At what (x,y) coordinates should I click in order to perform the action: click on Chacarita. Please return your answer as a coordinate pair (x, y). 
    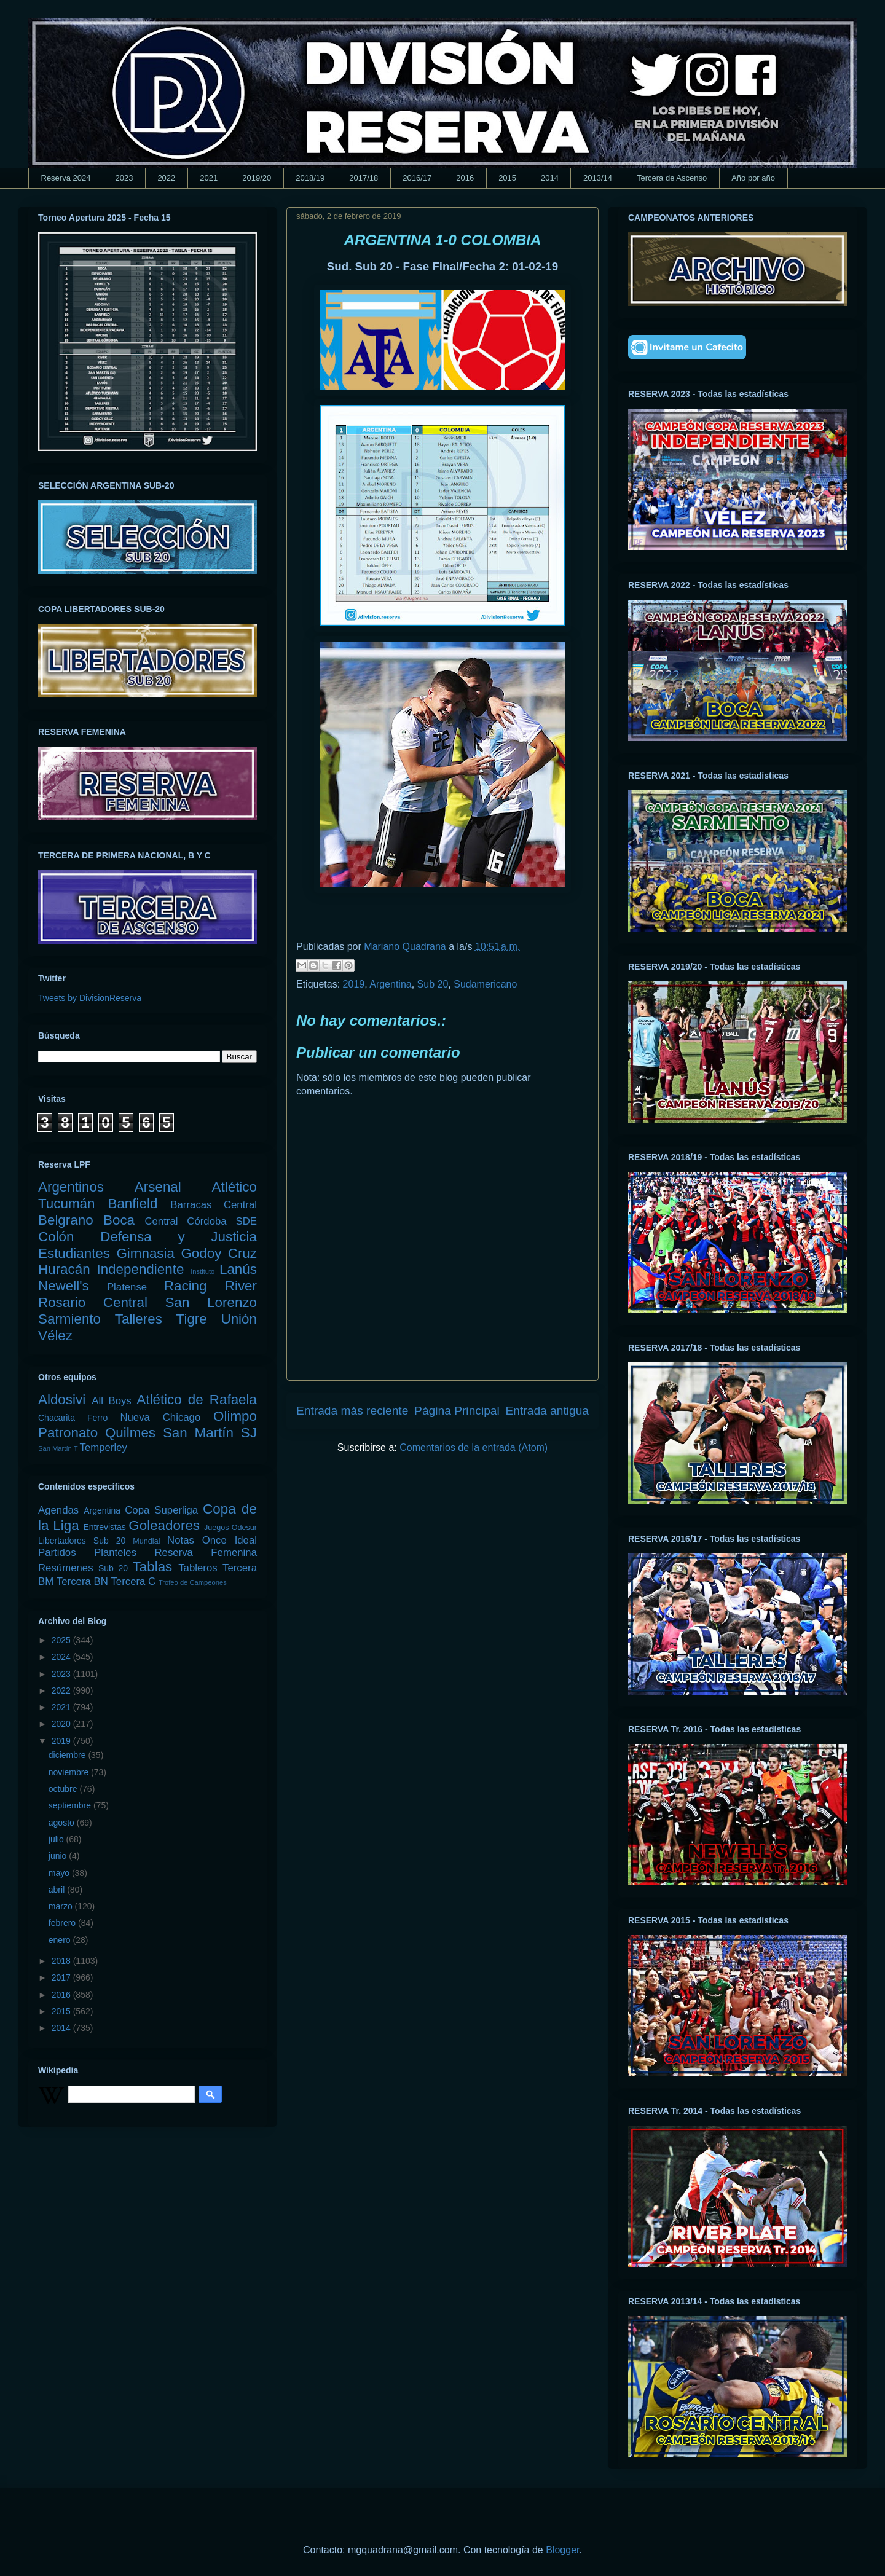
    Looking at the image, I should click on (56, 1418).